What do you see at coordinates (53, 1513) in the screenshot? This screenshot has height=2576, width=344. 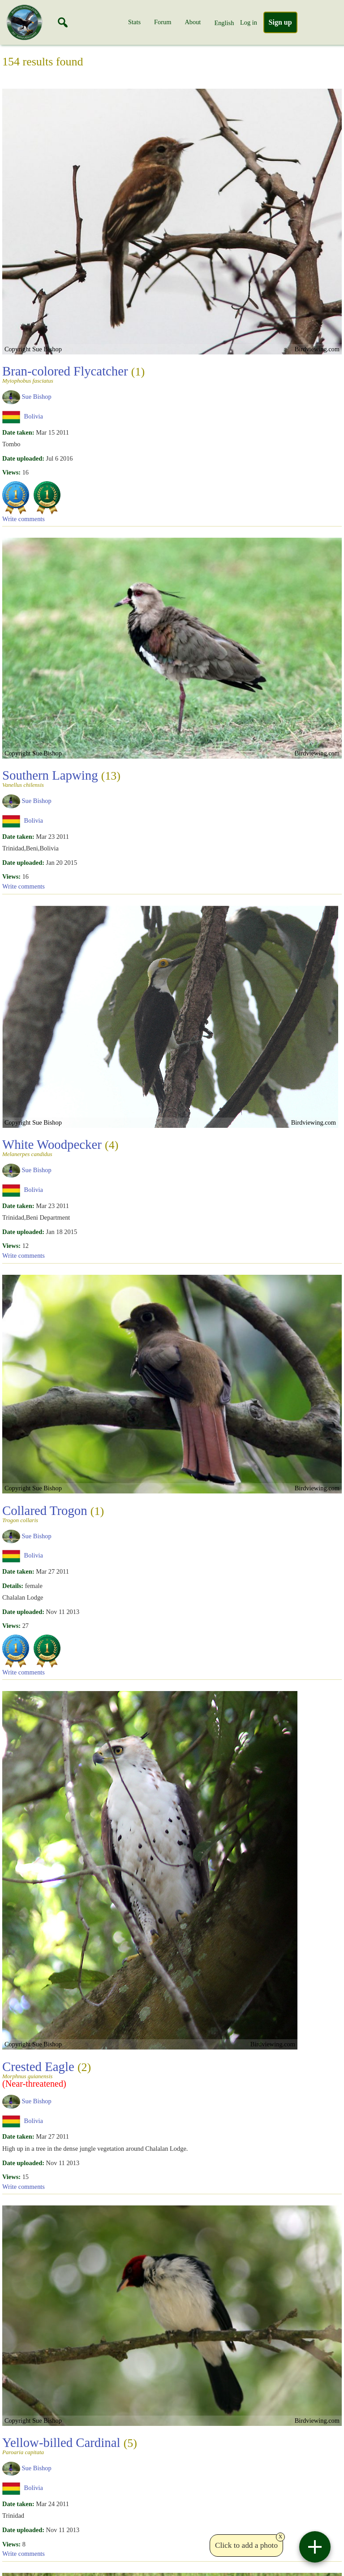 I see `Collared Trogon` at bounding box center [53, 1513].